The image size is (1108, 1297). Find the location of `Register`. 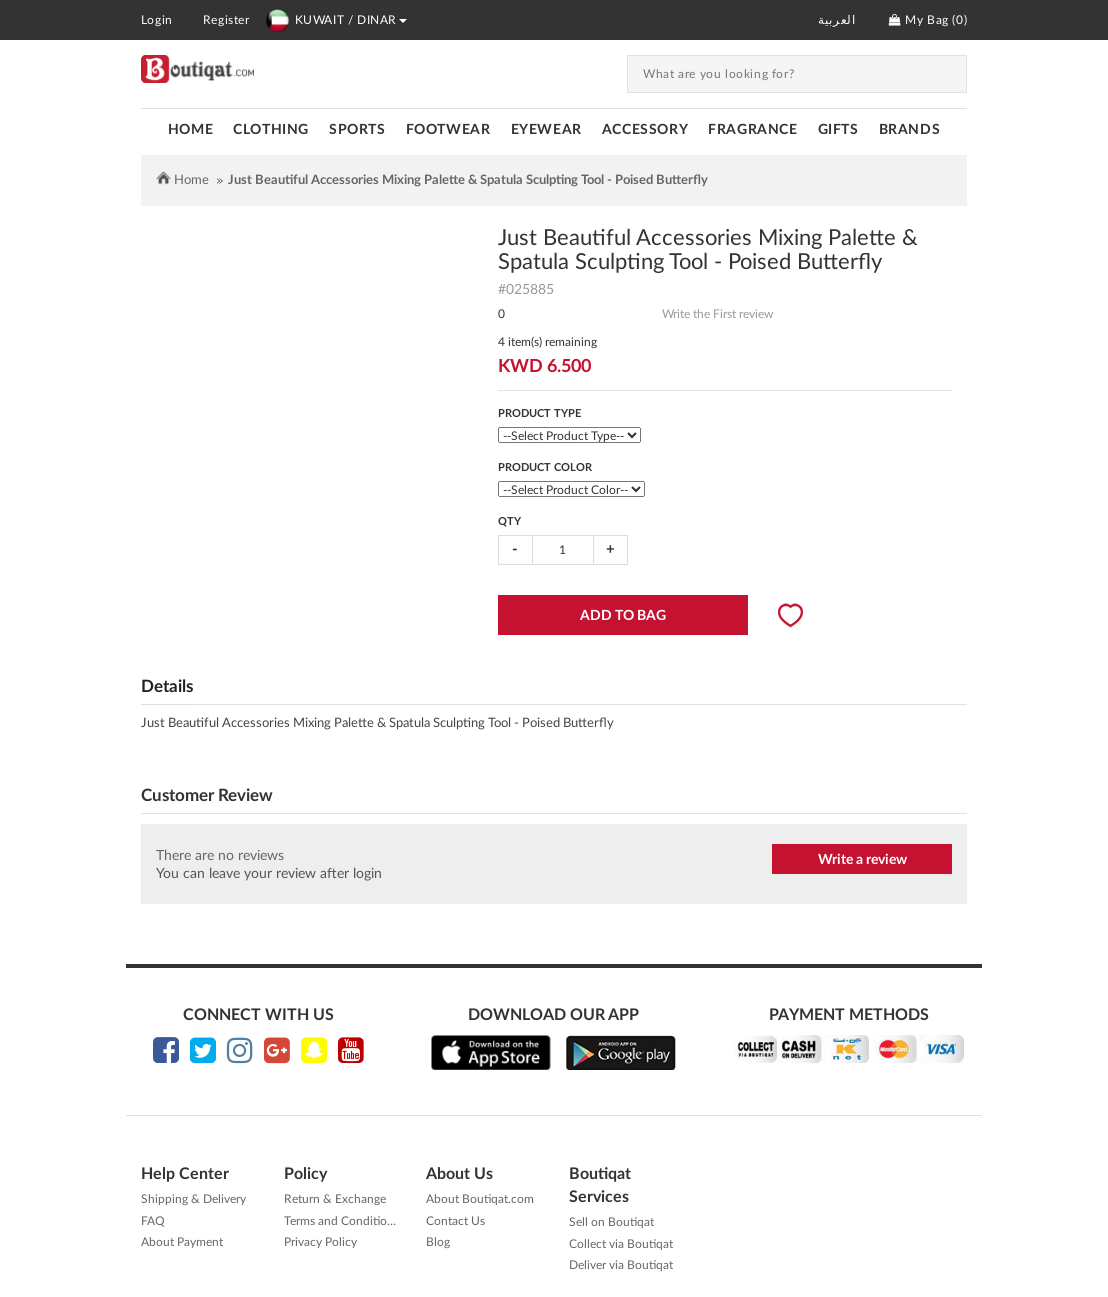

Register is located at coordinates (226, 20).